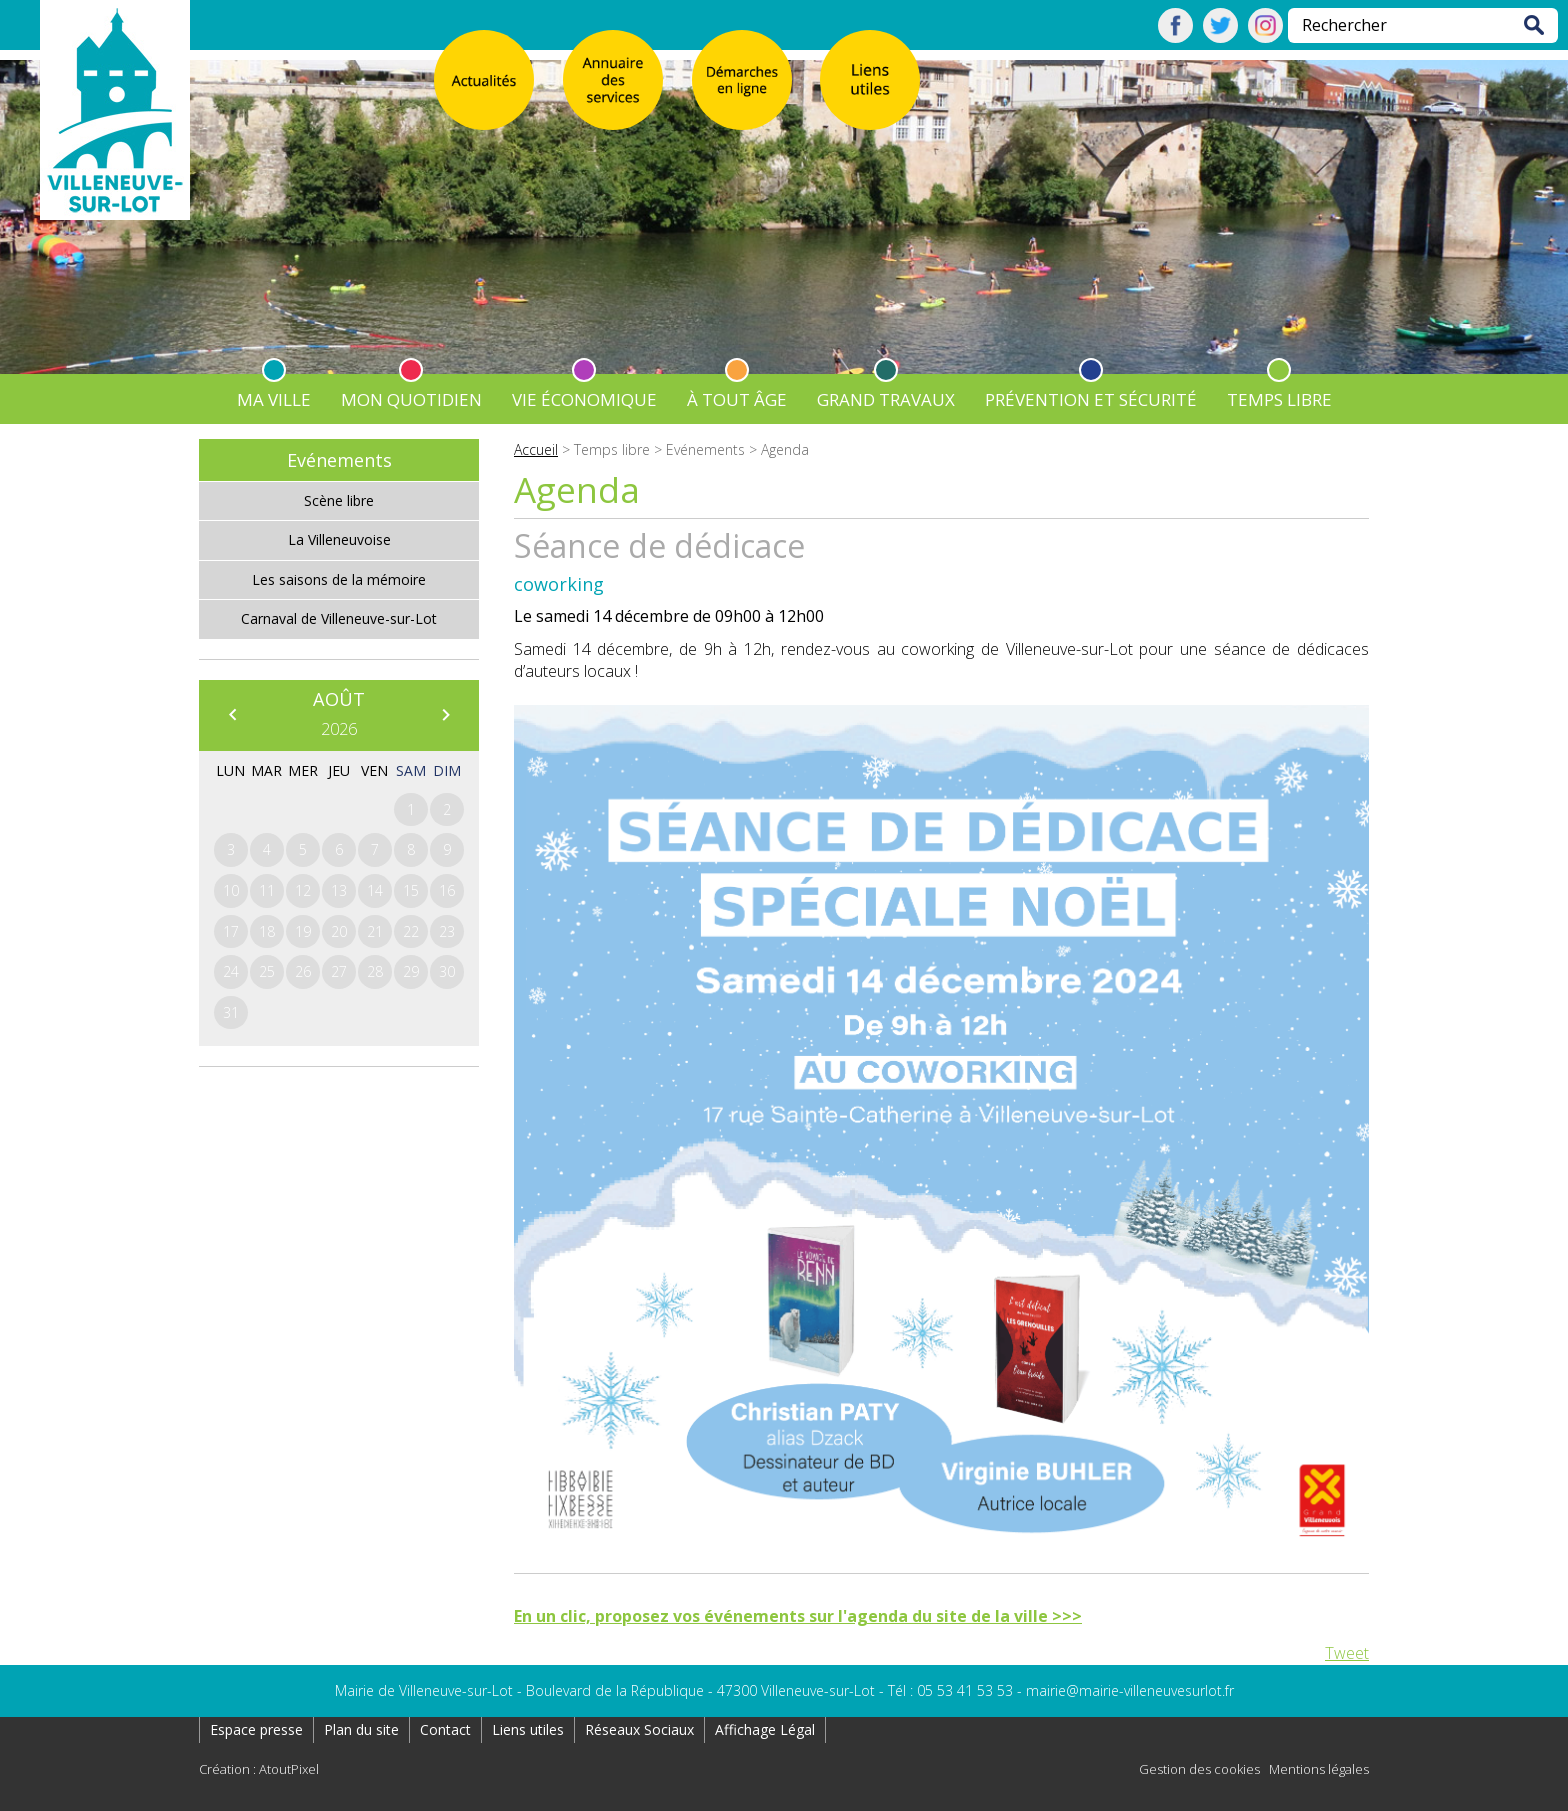 This screenshot has height=1811, width=1568. What do you see at coordinates (411, 890) in the screenshot?
I see `15` at bounding box center [411, 890].